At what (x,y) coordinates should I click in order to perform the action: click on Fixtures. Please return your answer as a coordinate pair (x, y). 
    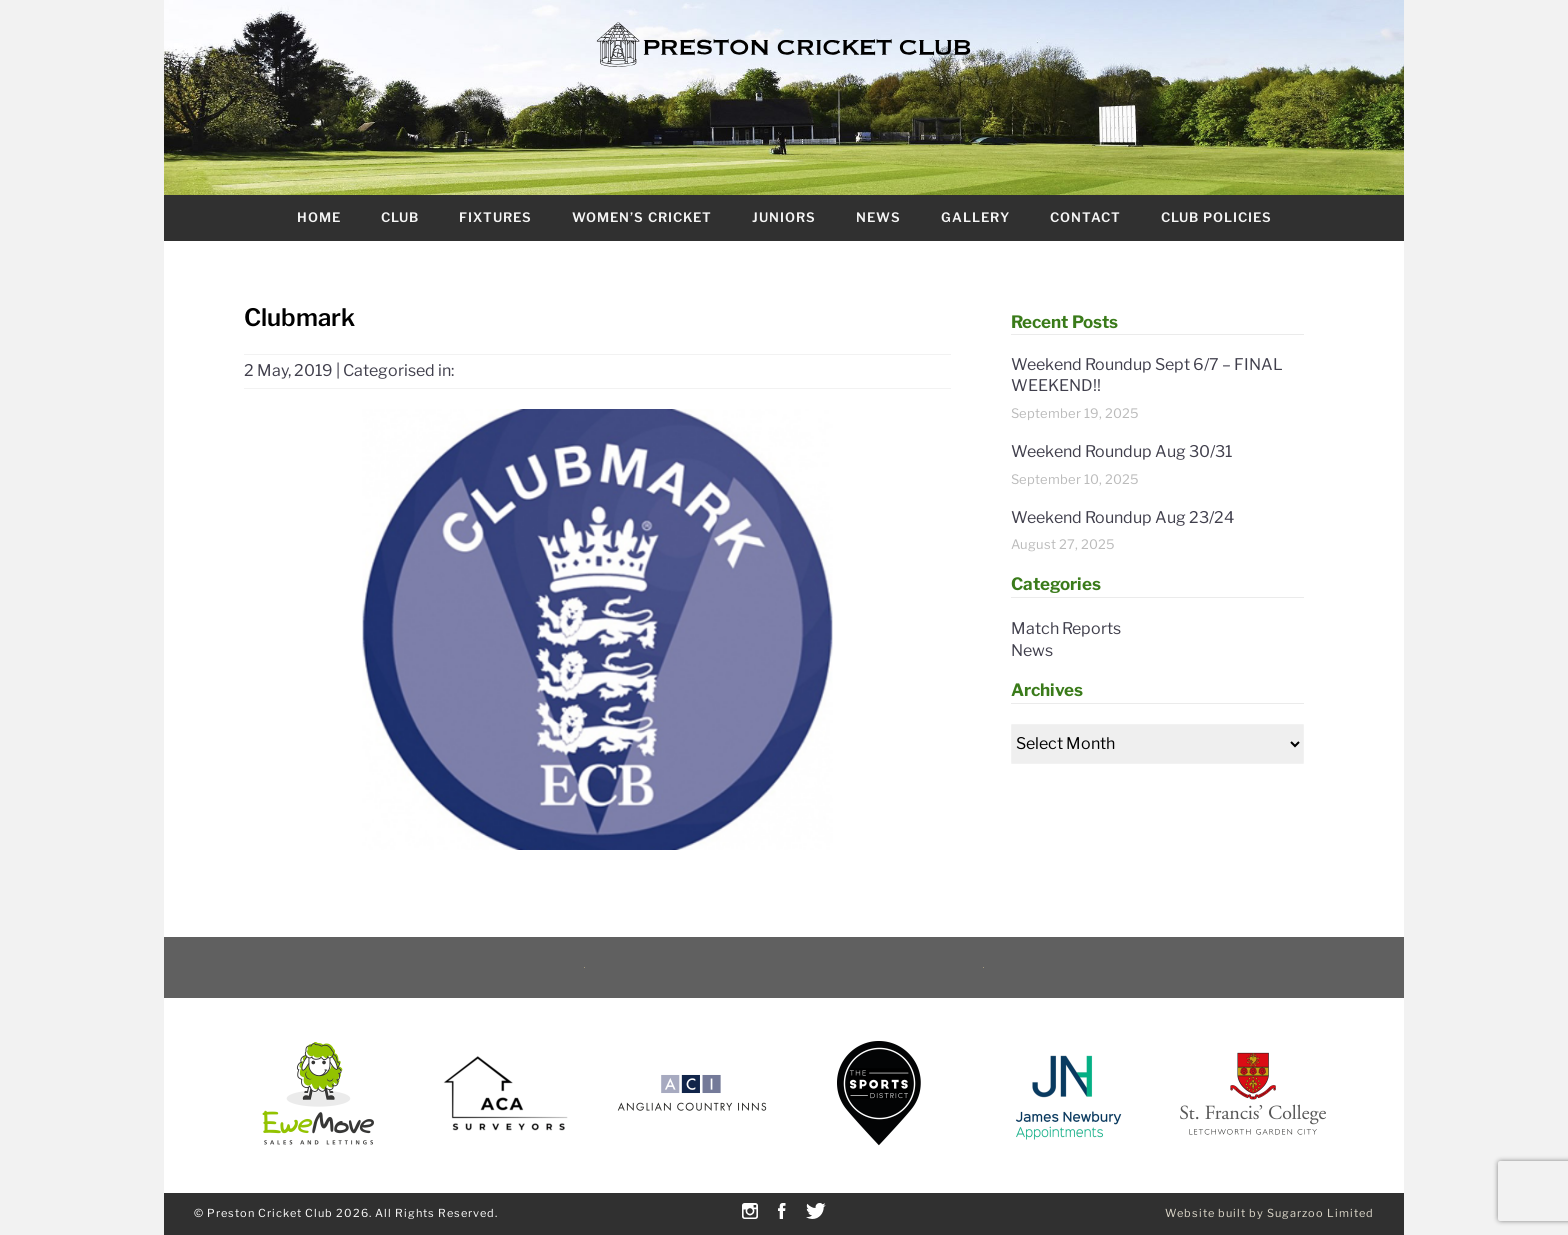
    Looking at the image, I should click on (495, 217).